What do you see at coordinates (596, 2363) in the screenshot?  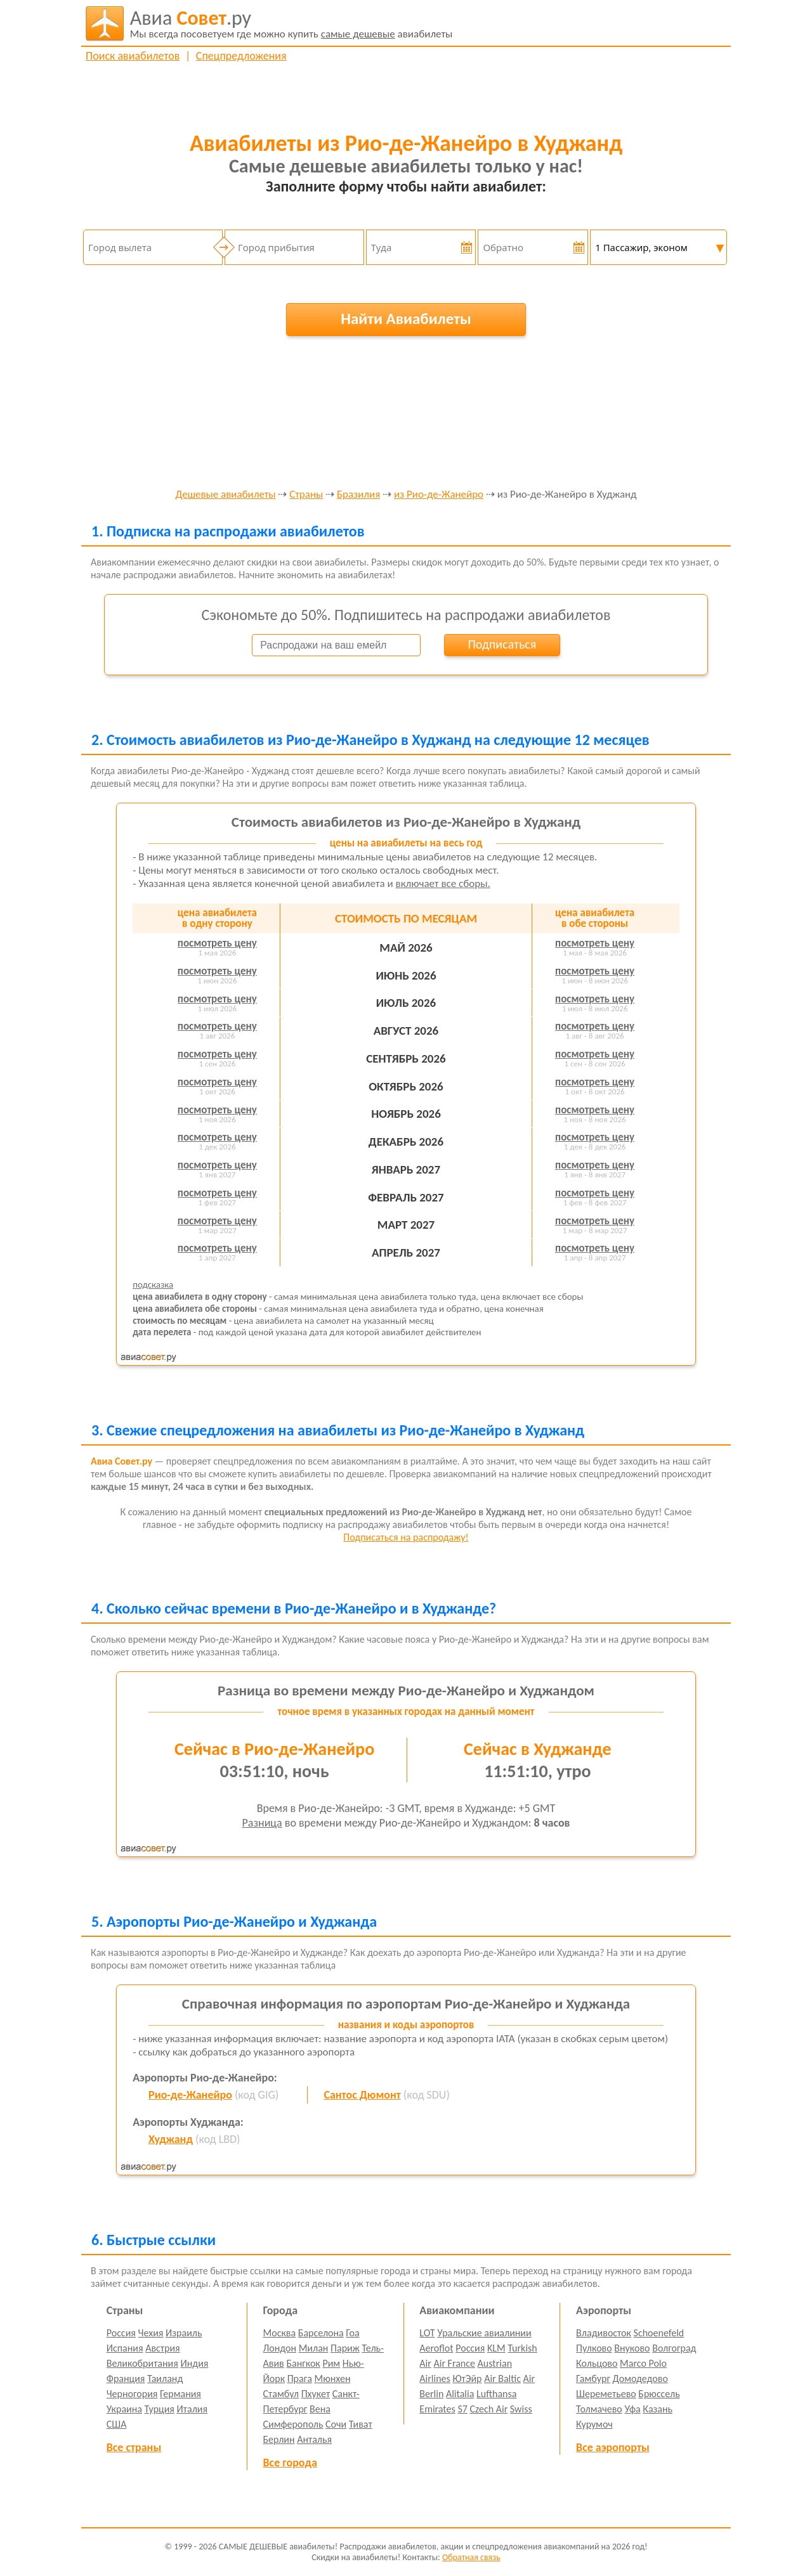 I see `Кольцово` at bounding box center [596, 2363].